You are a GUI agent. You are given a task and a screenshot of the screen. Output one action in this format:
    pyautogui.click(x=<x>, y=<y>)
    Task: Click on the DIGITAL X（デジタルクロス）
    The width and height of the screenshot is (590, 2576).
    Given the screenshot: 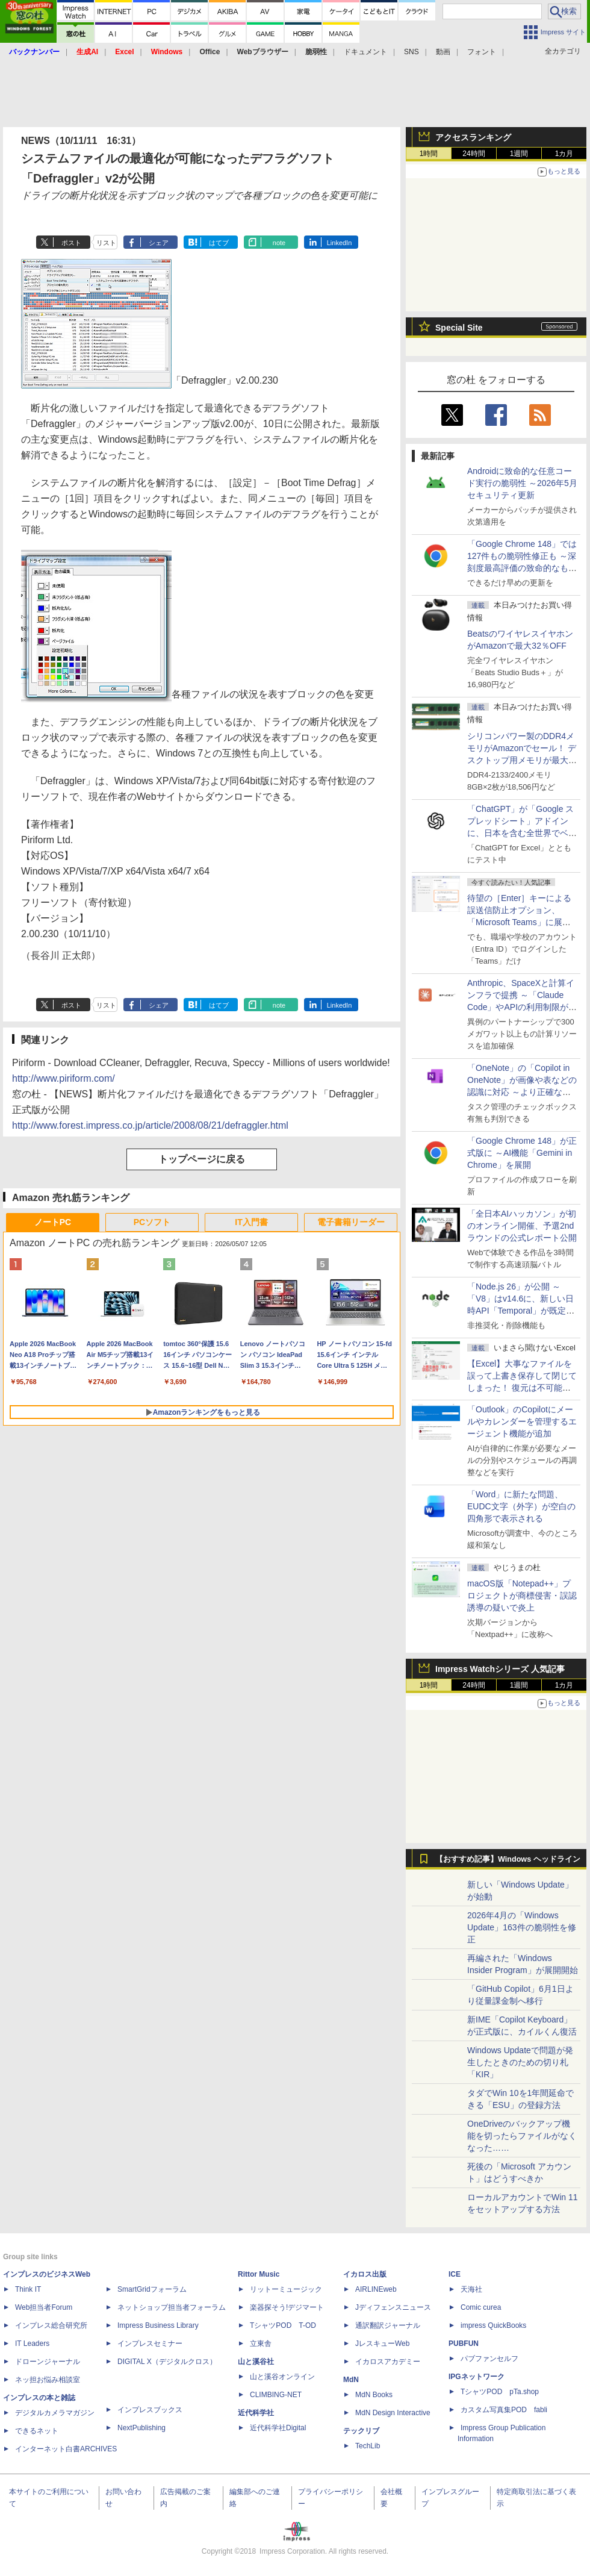 What is the action you would take?
    pyautogui.click(x=167, y=2361)
    